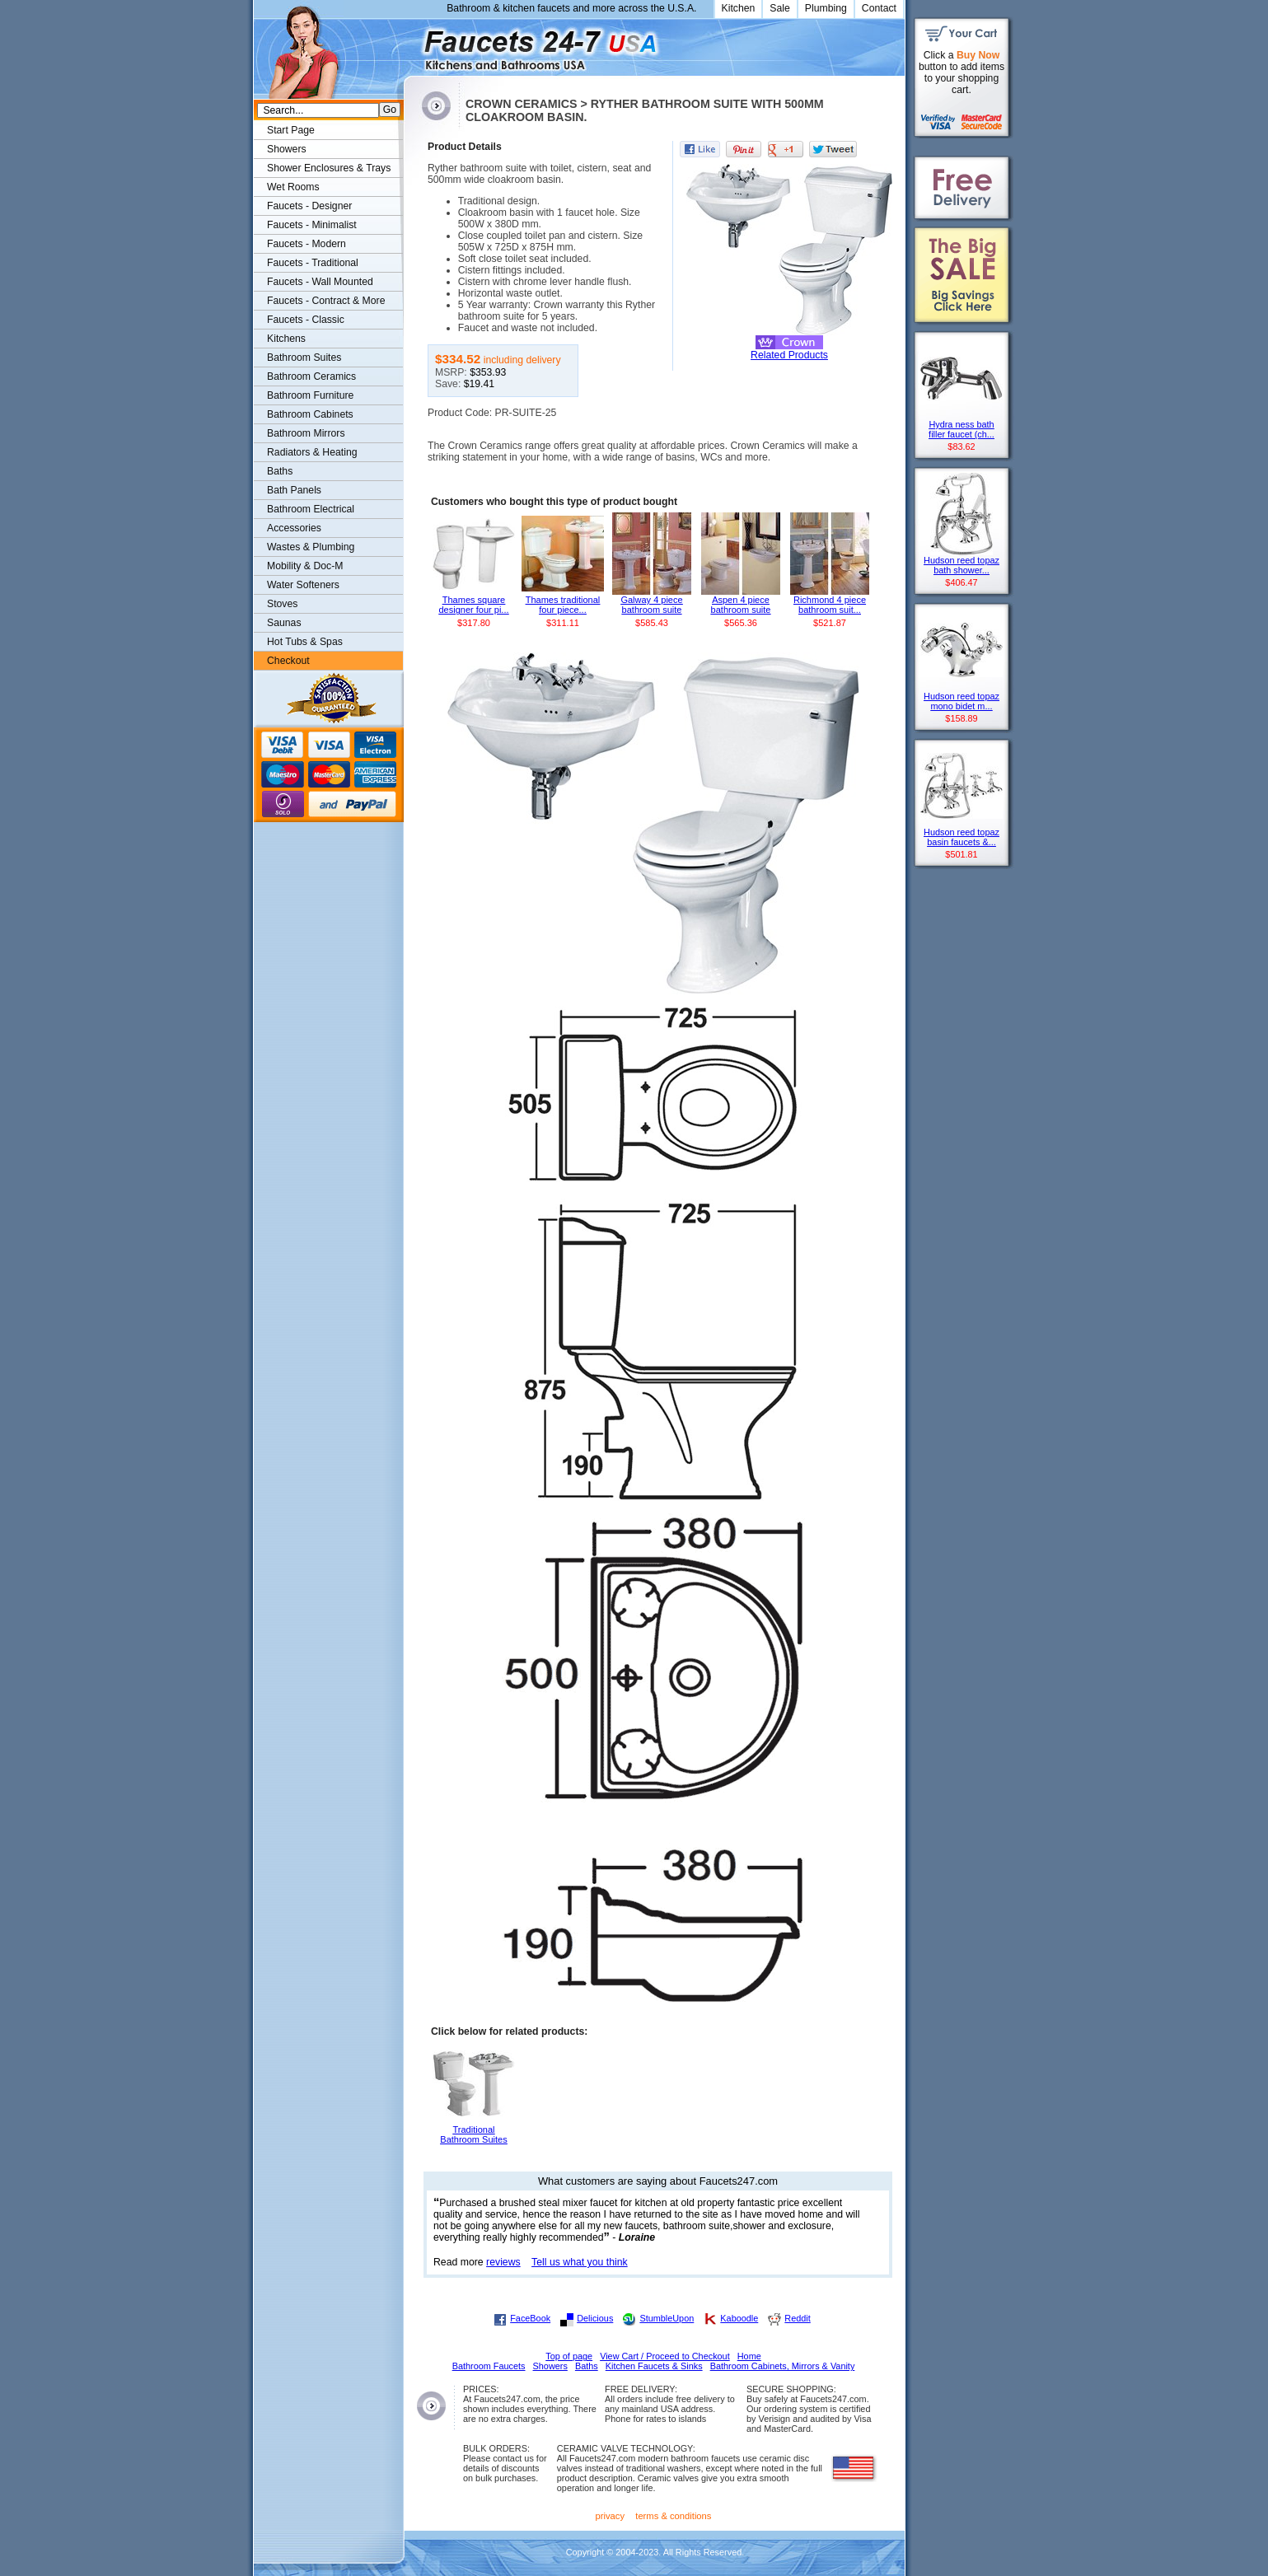  I want to click on StumbleUpon, so click(666, 2318).